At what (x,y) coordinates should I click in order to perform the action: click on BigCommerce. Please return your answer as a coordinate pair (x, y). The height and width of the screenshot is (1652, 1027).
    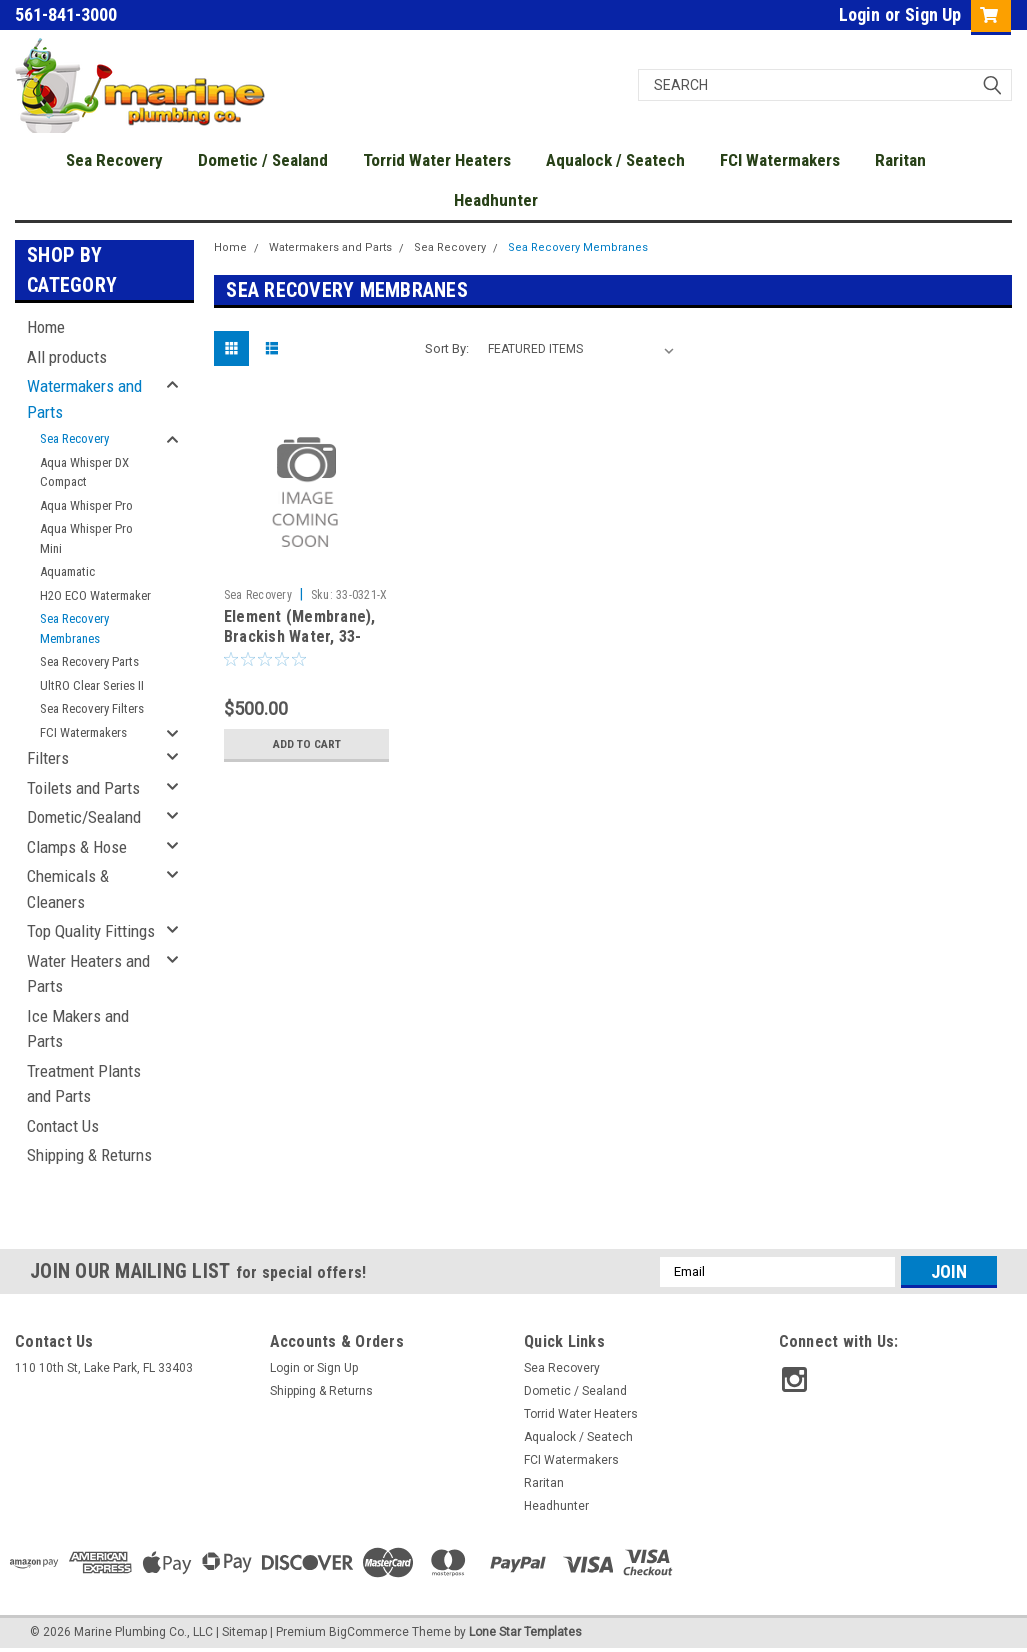
    Looking at the image, I should click on (369, 1632).